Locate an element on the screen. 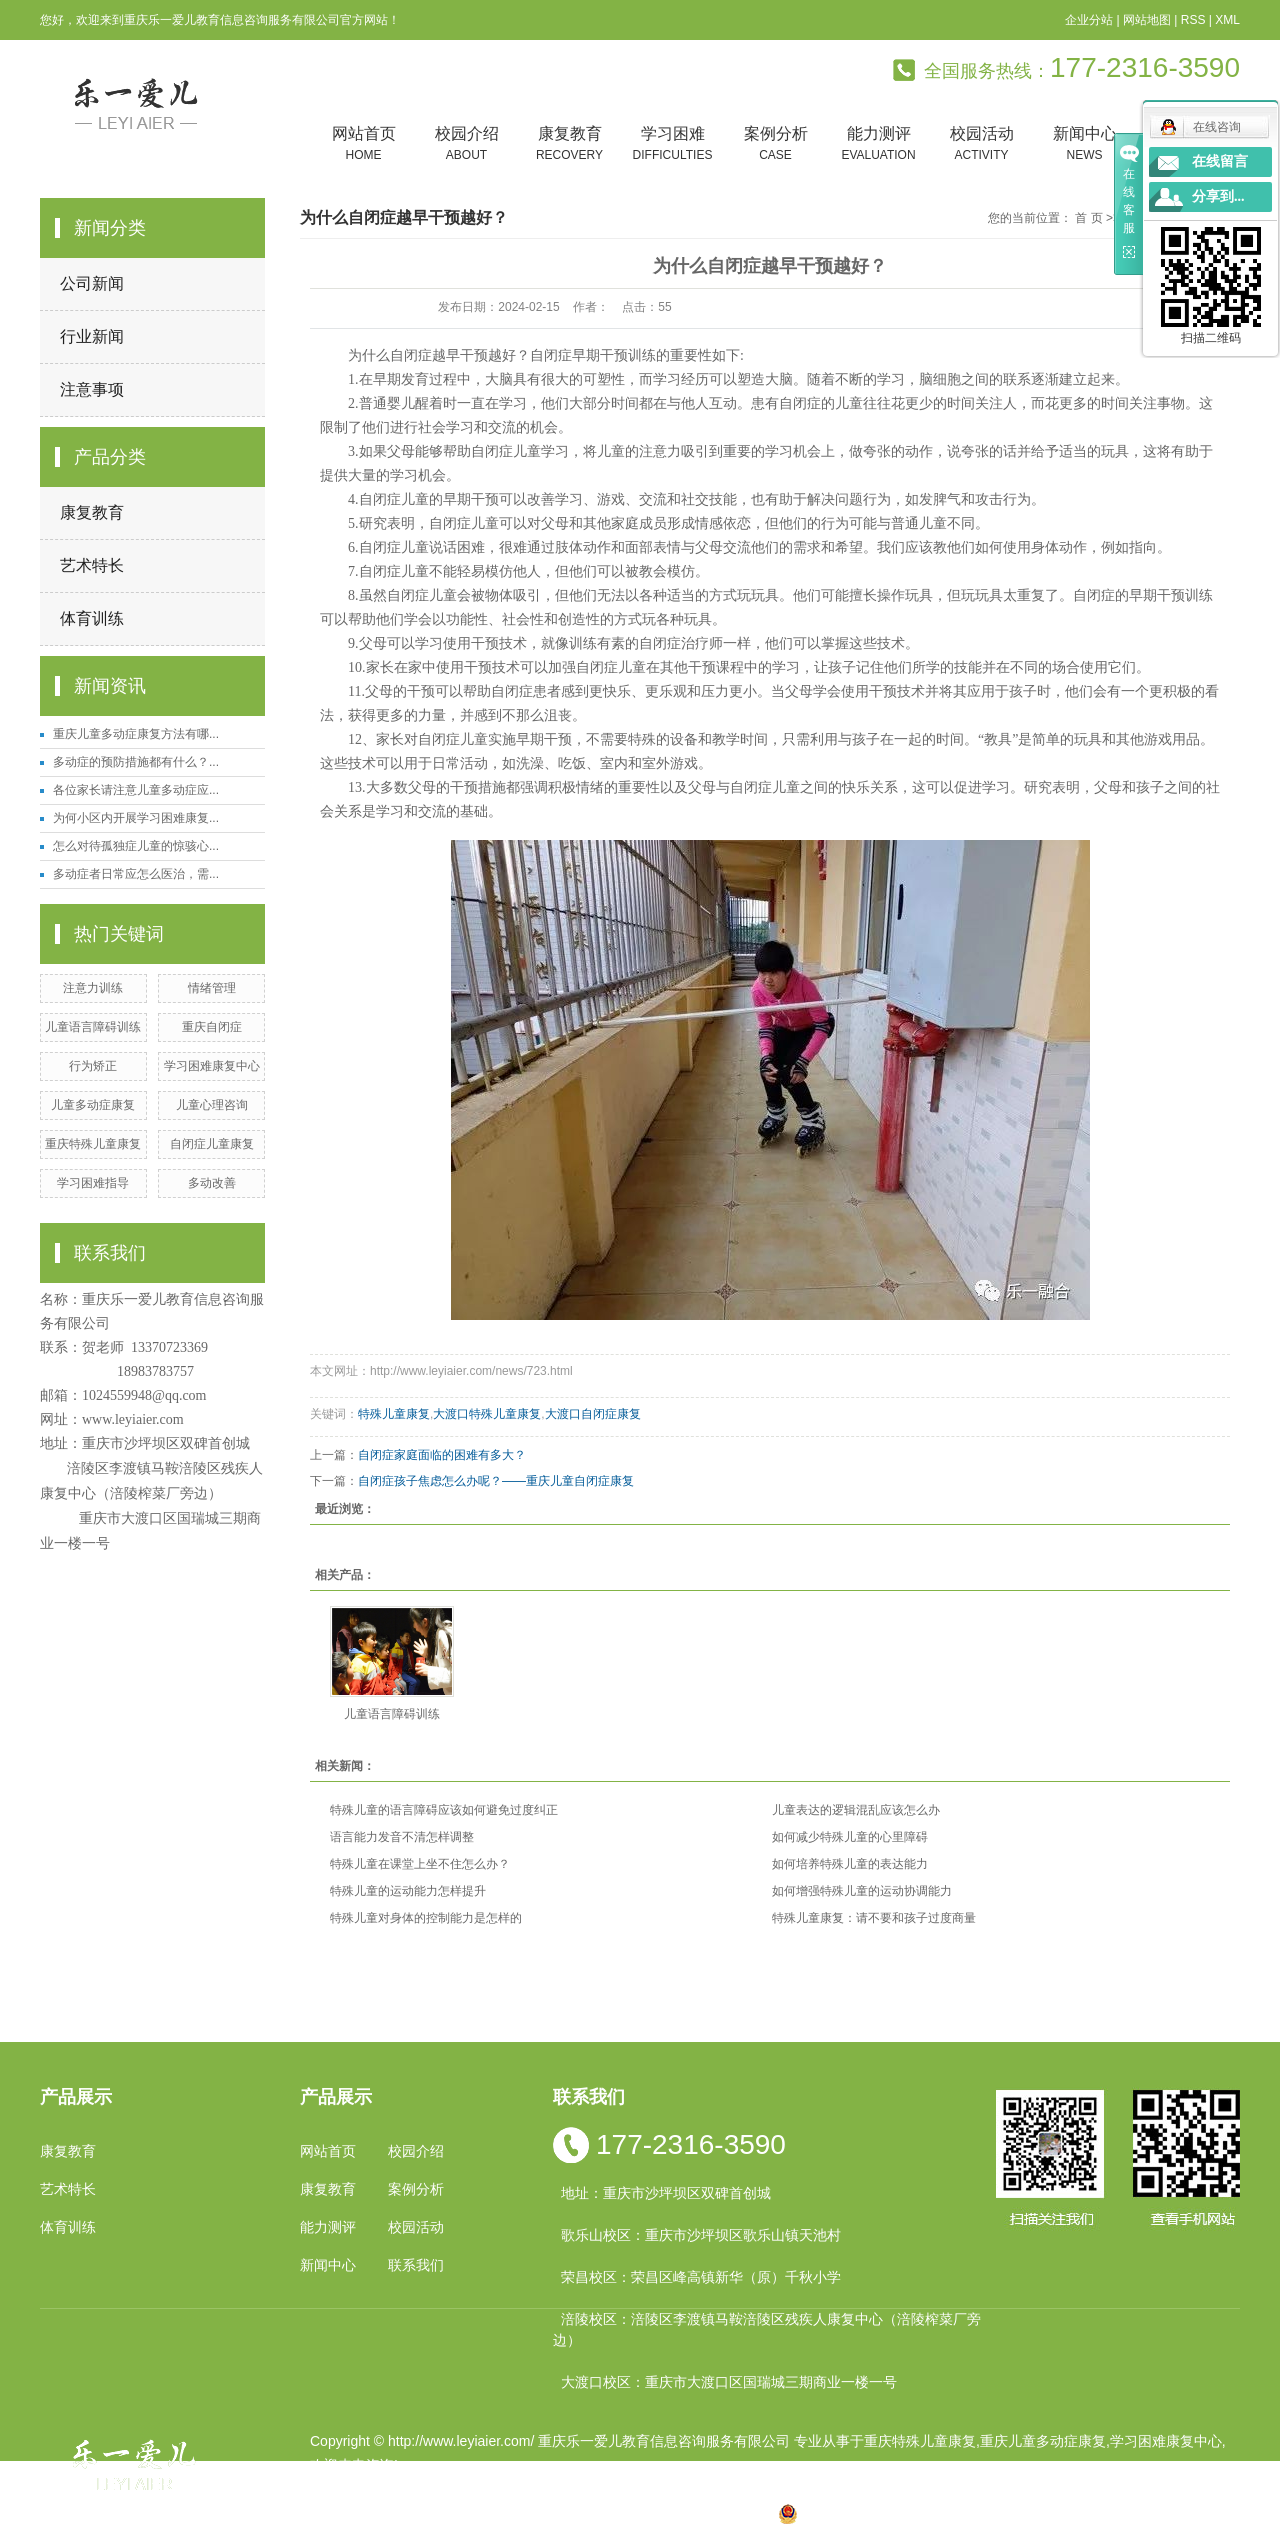 This screenshot has width=1280, height=2525. 行为矫正 is located at coordinates (93, 1066).